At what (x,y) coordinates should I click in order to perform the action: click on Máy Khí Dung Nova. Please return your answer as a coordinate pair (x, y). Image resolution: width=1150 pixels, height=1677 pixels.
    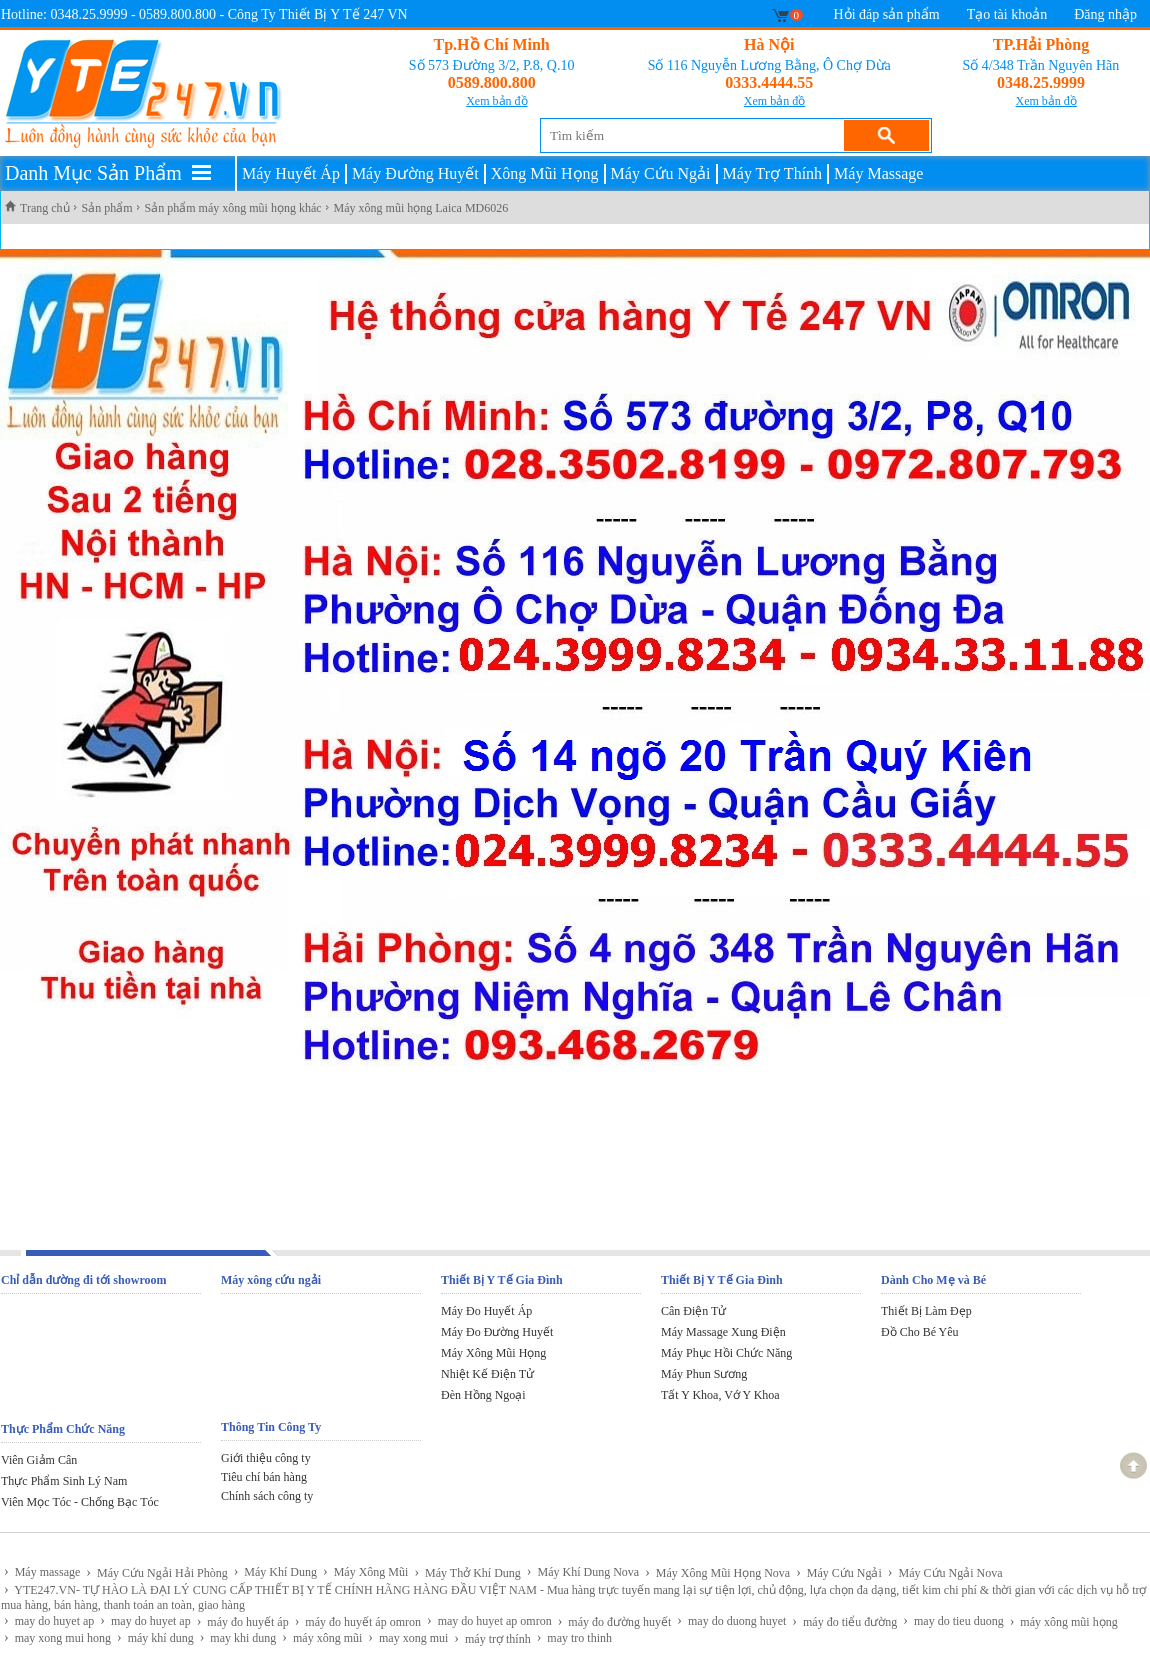
    Looking at the image, I should click on (583, 1571).